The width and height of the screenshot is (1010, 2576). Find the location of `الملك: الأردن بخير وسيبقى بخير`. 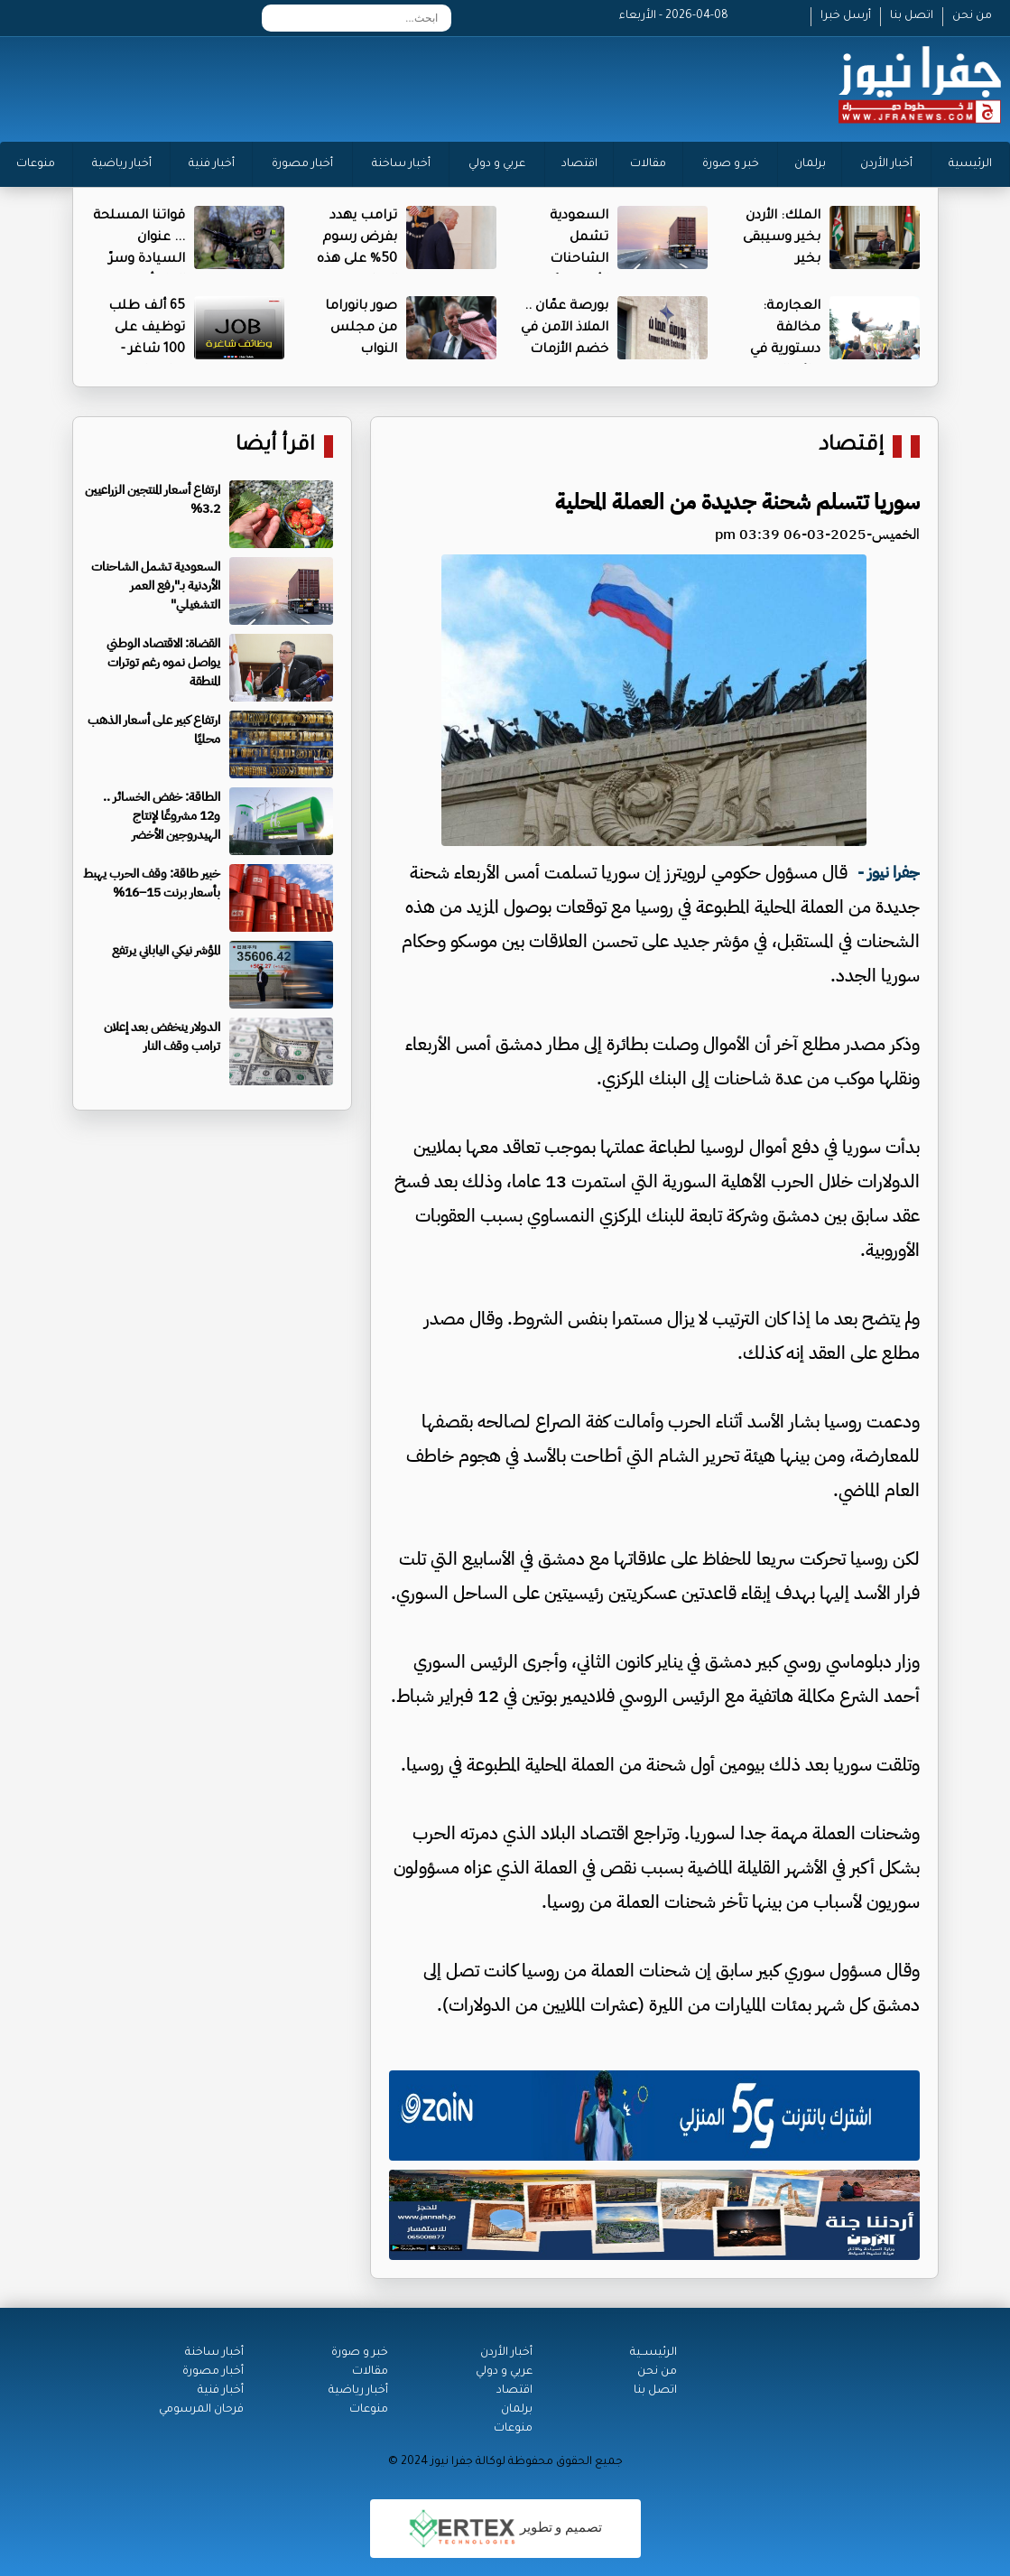

الملك: الأردن بخير وسيبقى بخير is located at coordinates (781, 238).